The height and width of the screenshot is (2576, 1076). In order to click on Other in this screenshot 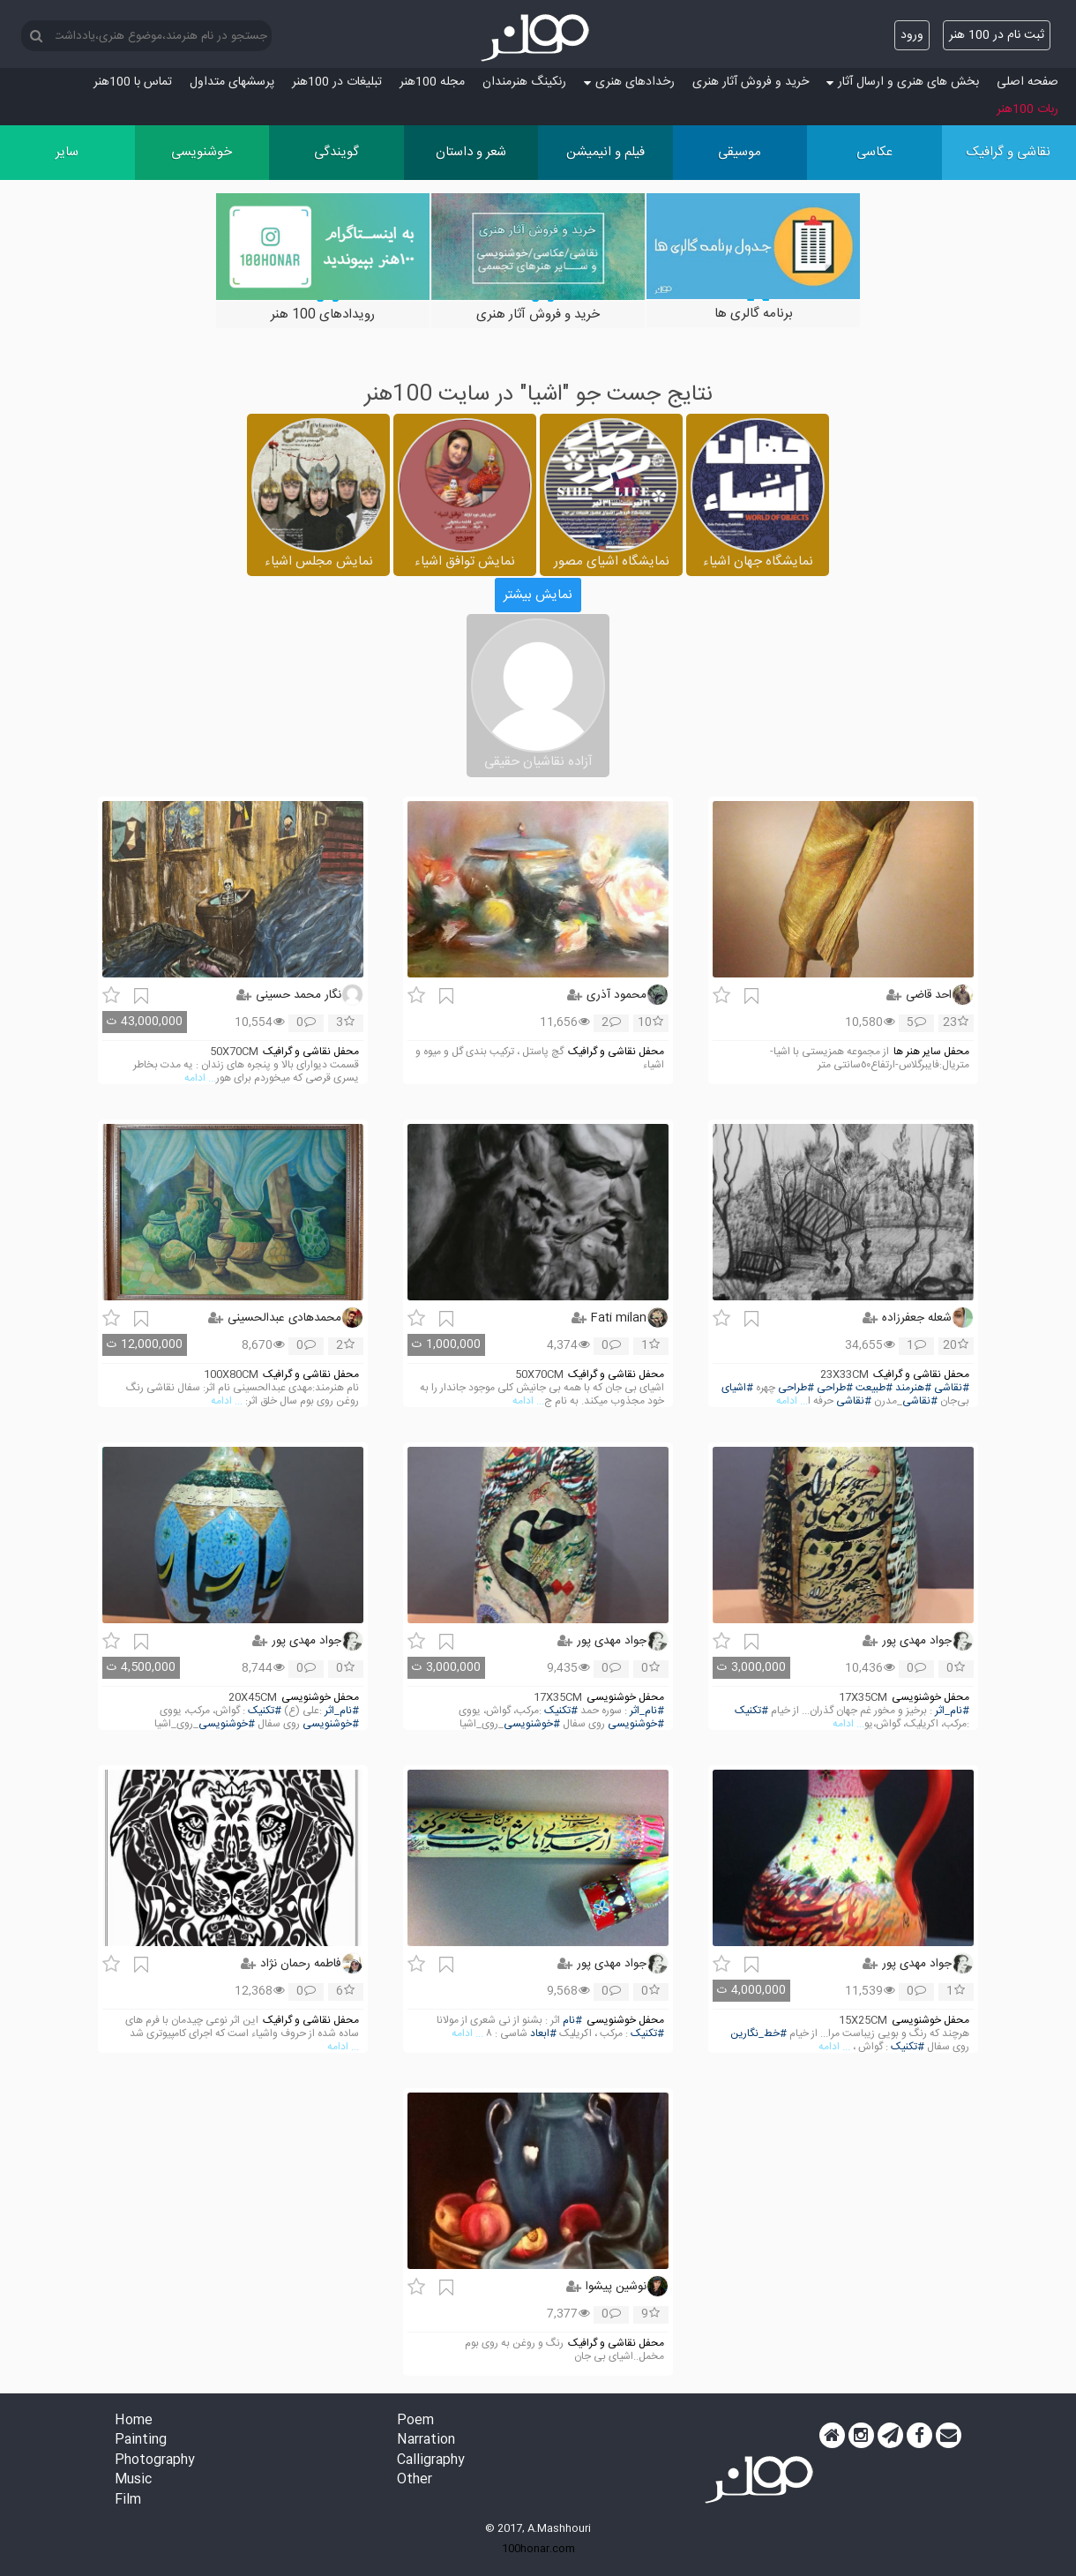, I will do `click(414, 2480)`.